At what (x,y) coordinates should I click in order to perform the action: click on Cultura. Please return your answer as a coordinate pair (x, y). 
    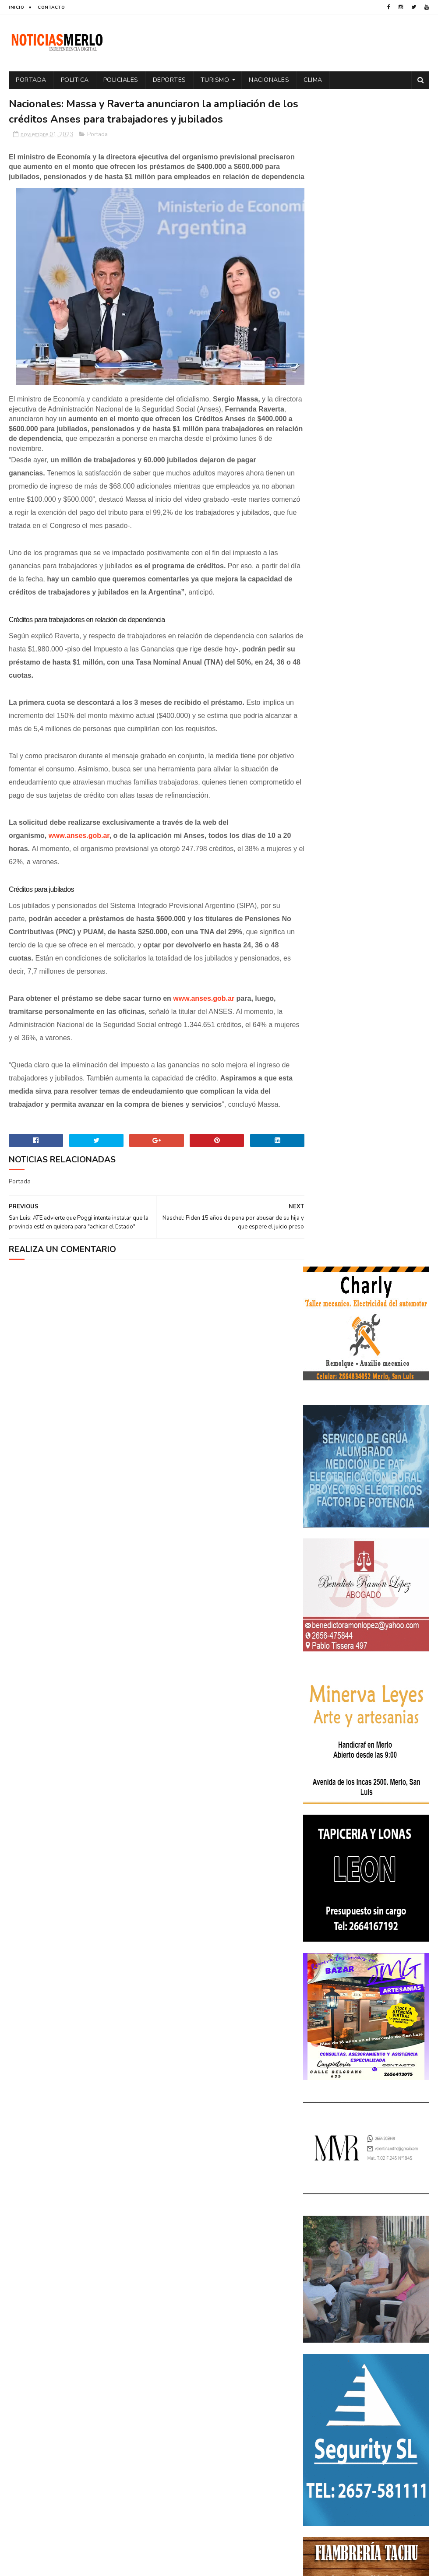
    Looking at the image, I should click on (318, 2251).